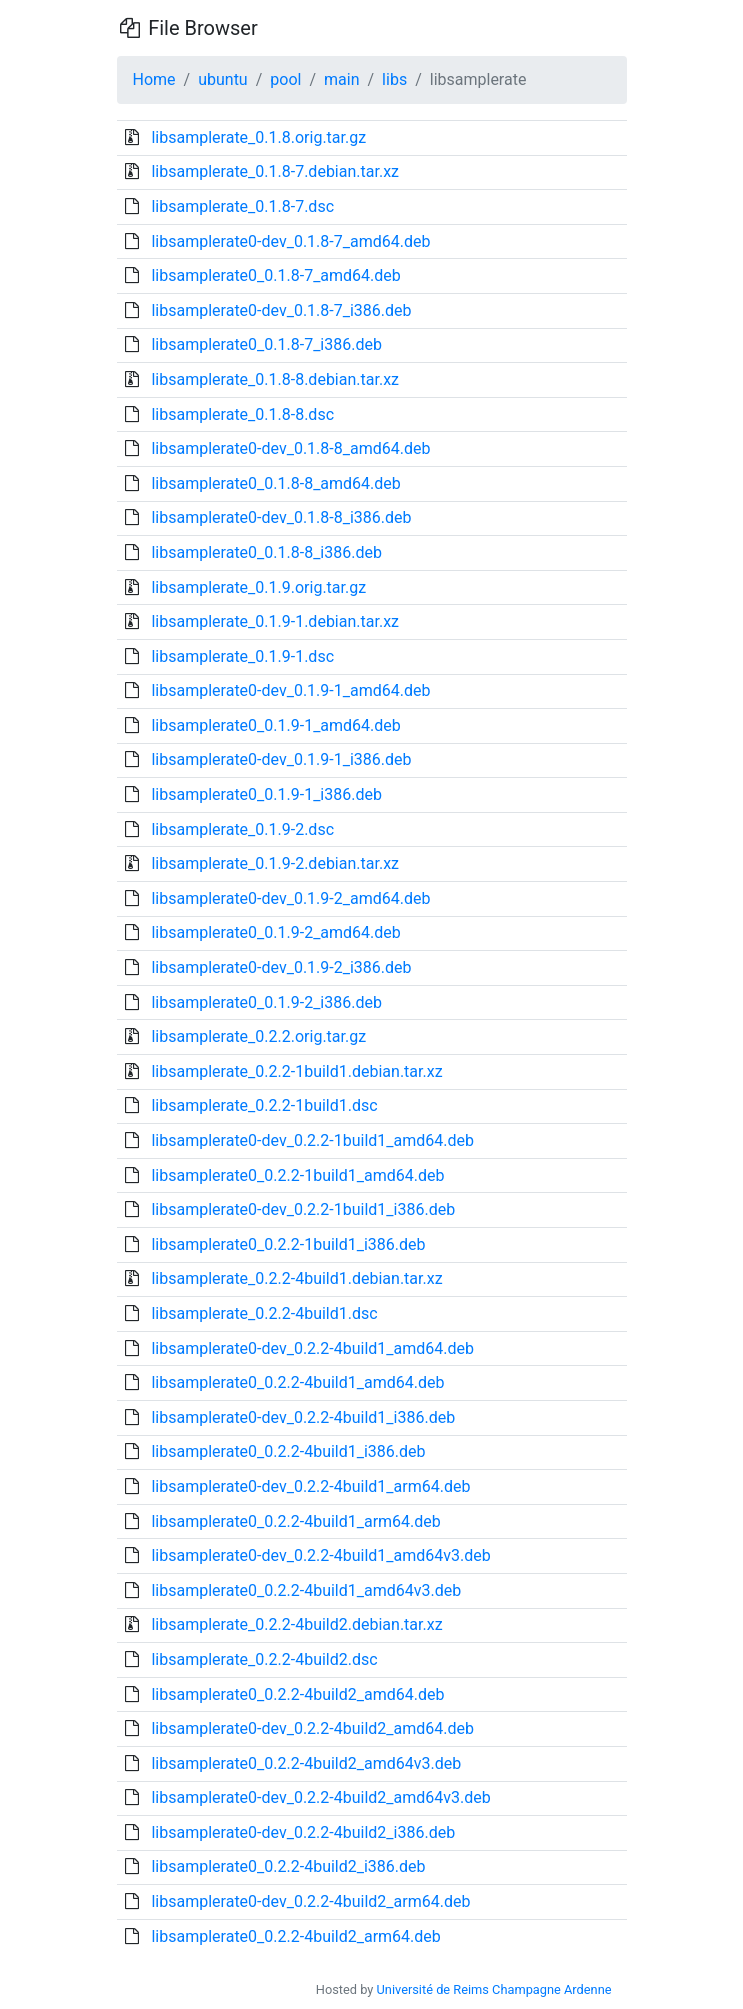 The height and width of the screenshot is (2009, 743). Describe the element at coordinates (266, 1002) in the screenshot. I see `libsamplerate0_0.1.9-2_i386.deb` at that location.